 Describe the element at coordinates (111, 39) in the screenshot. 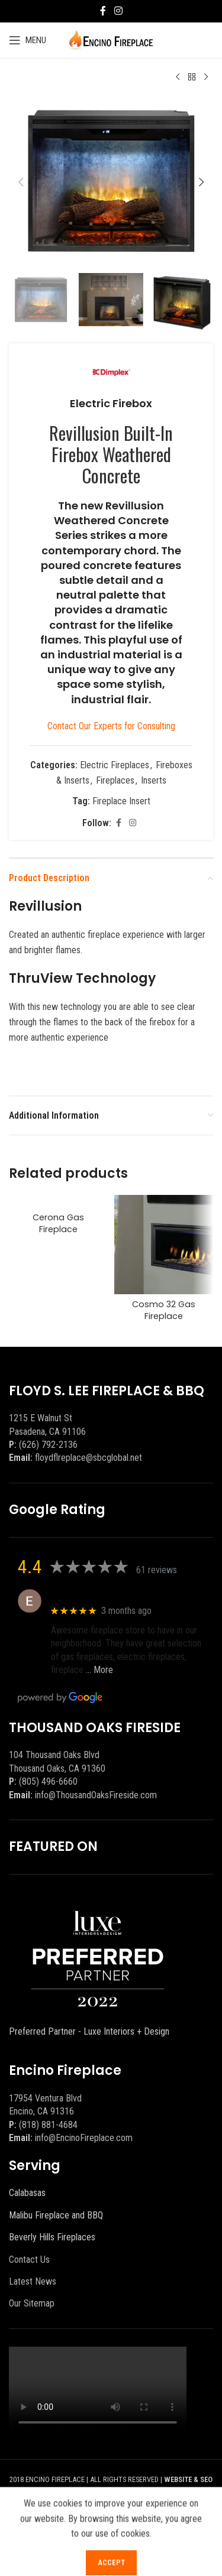

I see `[Site logo]` at that location.